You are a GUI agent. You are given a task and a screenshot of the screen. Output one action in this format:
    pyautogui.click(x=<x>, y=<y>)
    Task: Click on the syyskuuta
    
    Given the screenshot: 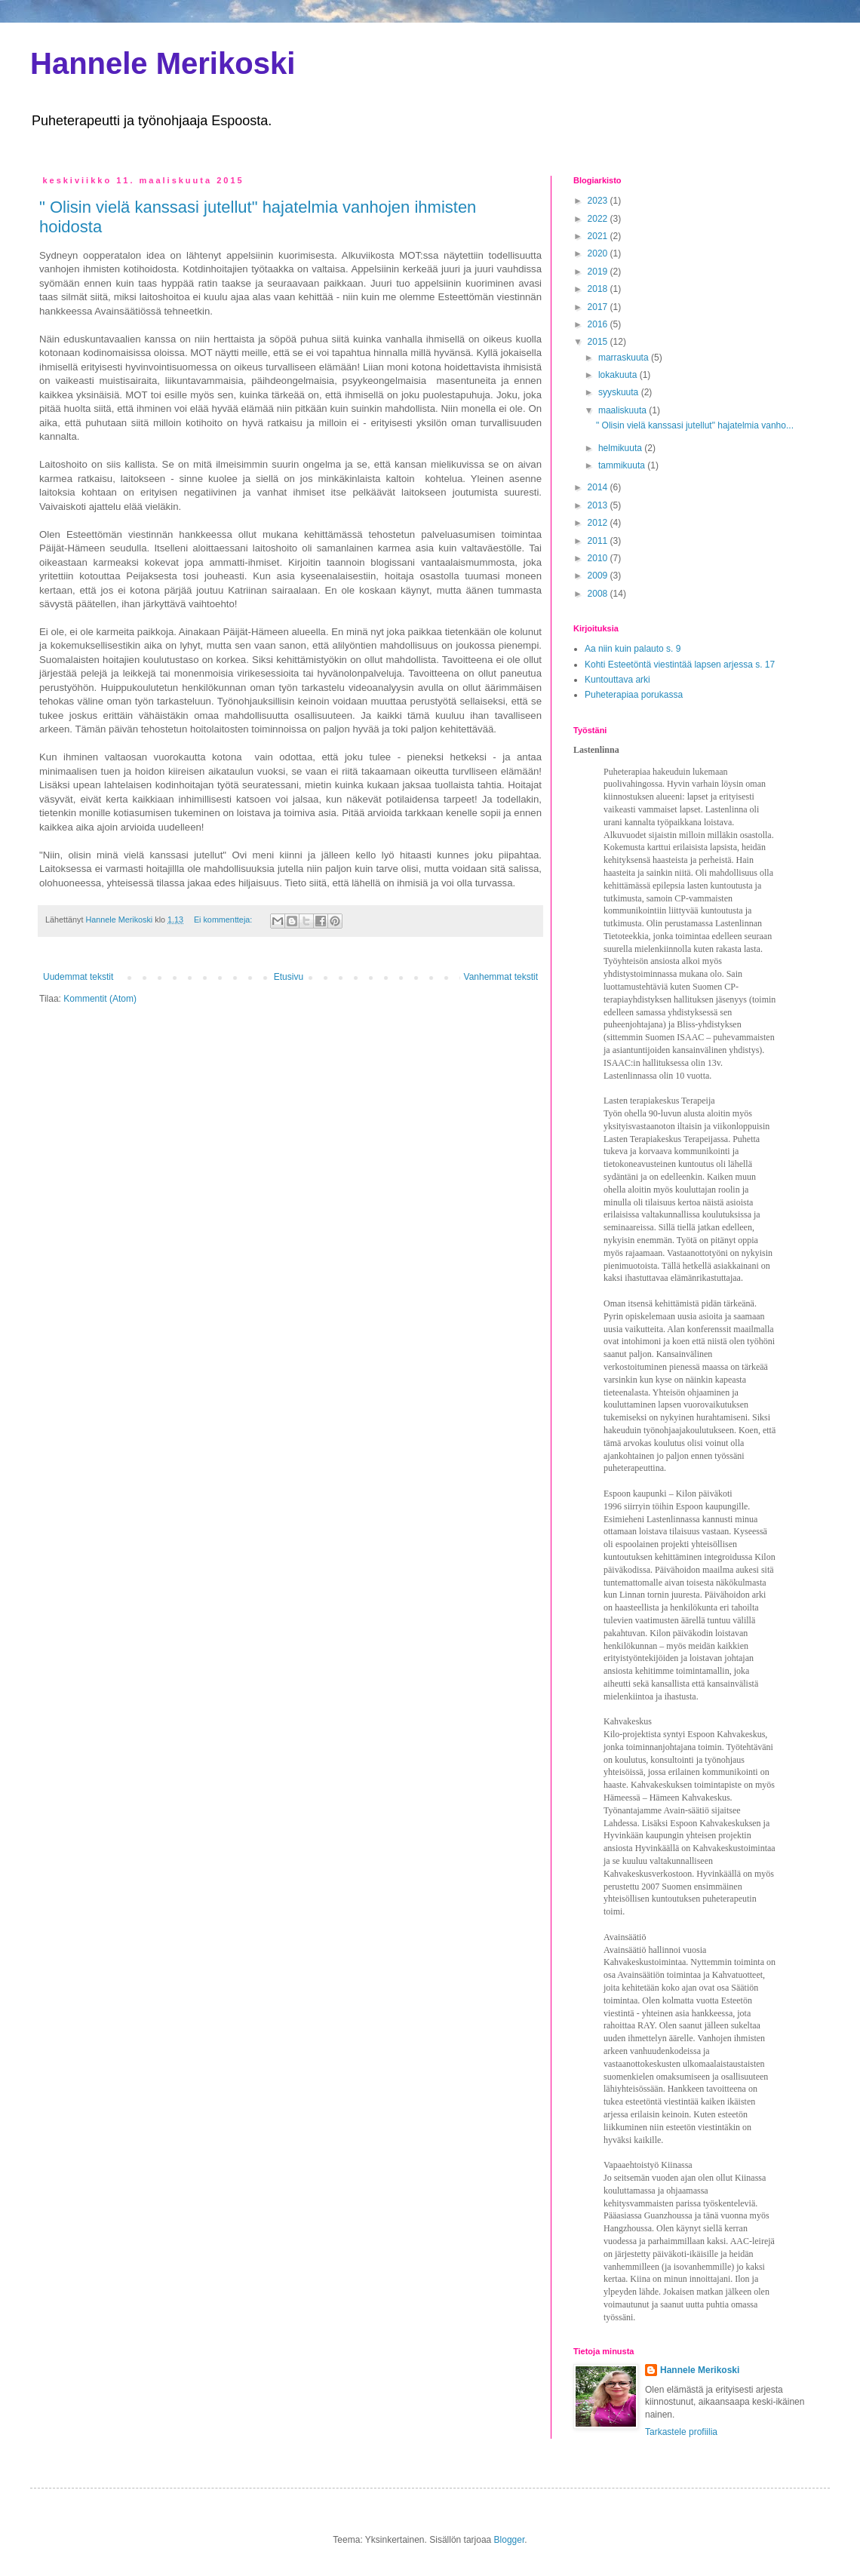 What is the action you would take?
    pyautogui.click(x=619, y=392)
    